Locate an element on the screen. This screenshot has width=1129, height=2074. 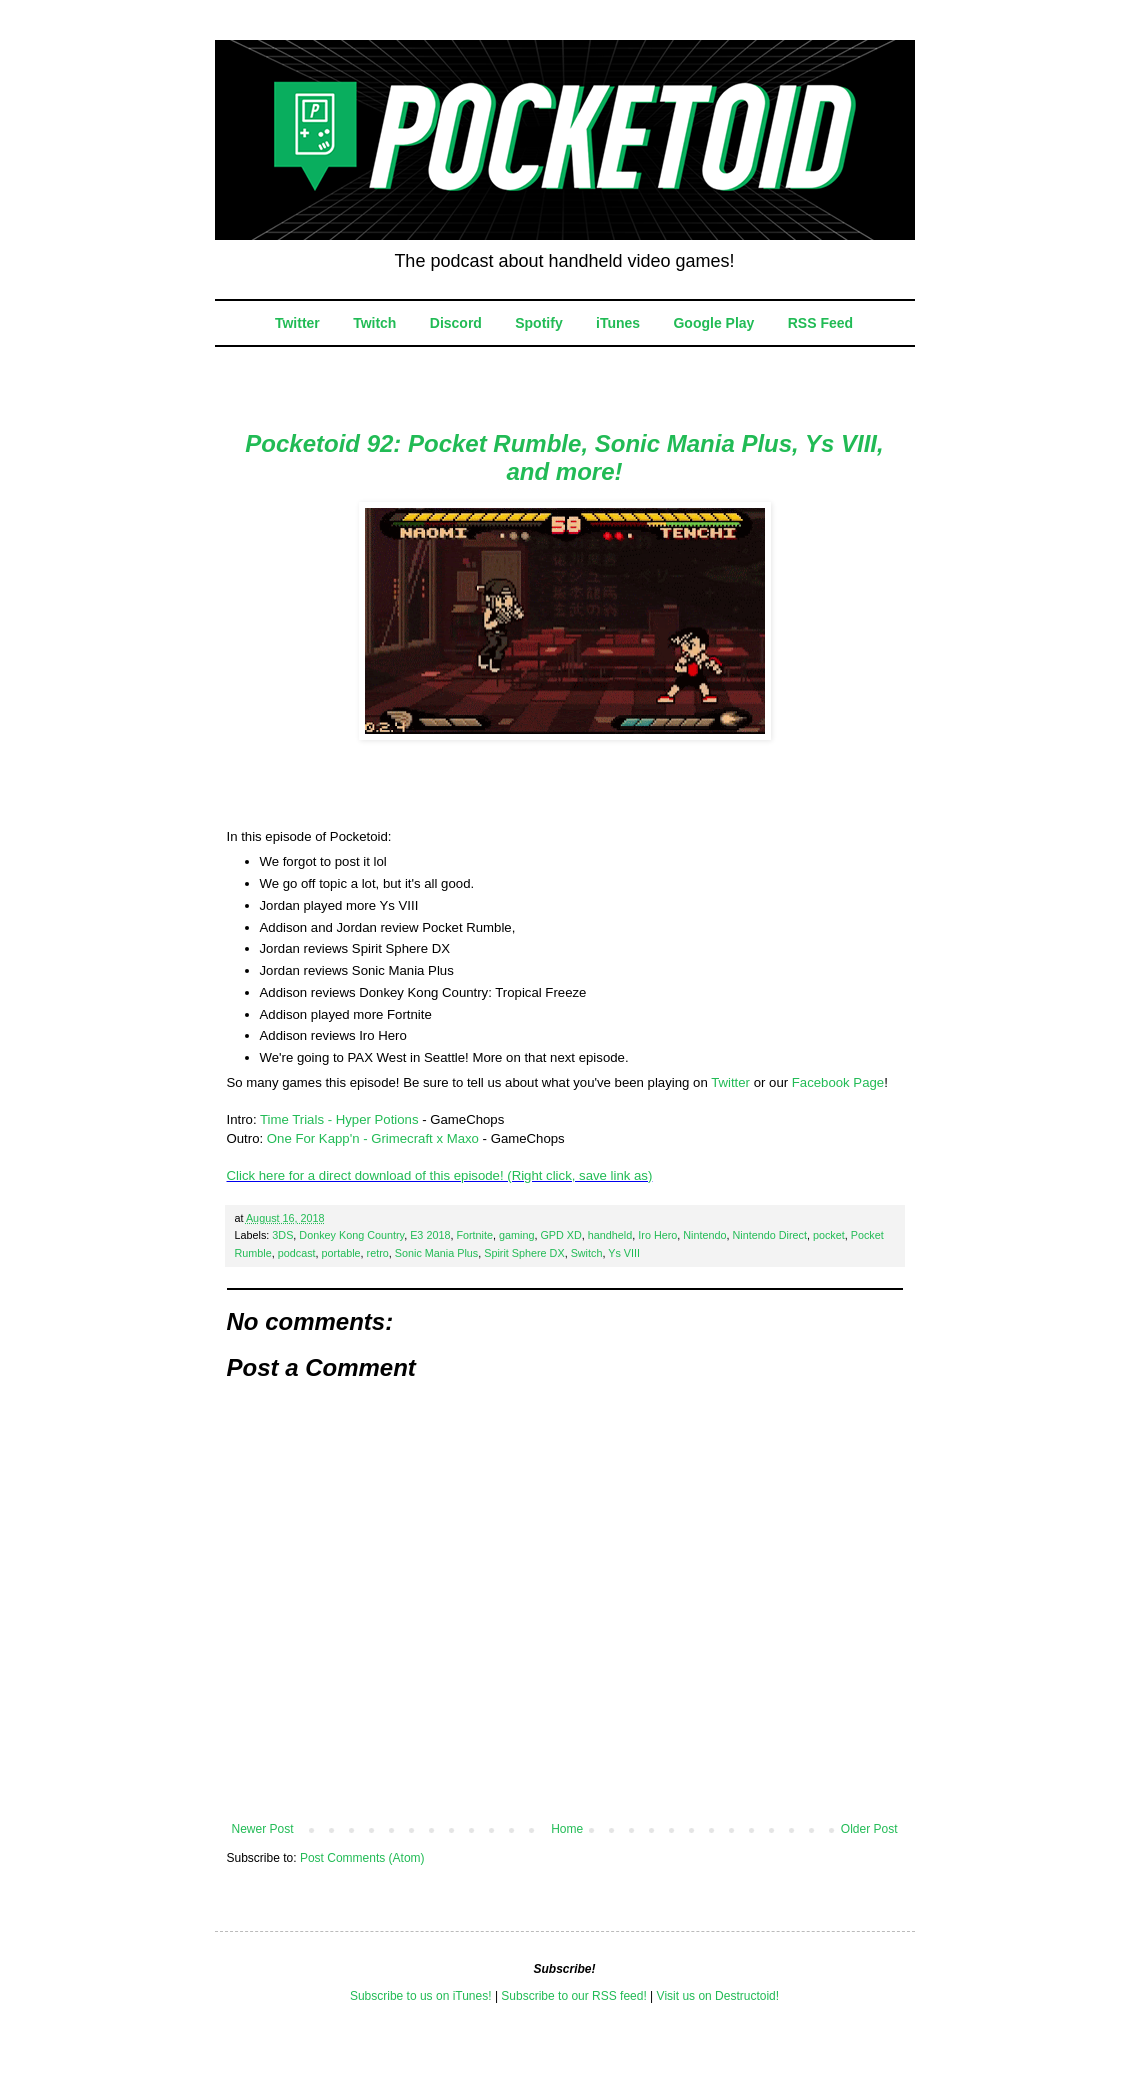
Spirit Sphere DX is located at coordinates (524, 1253).